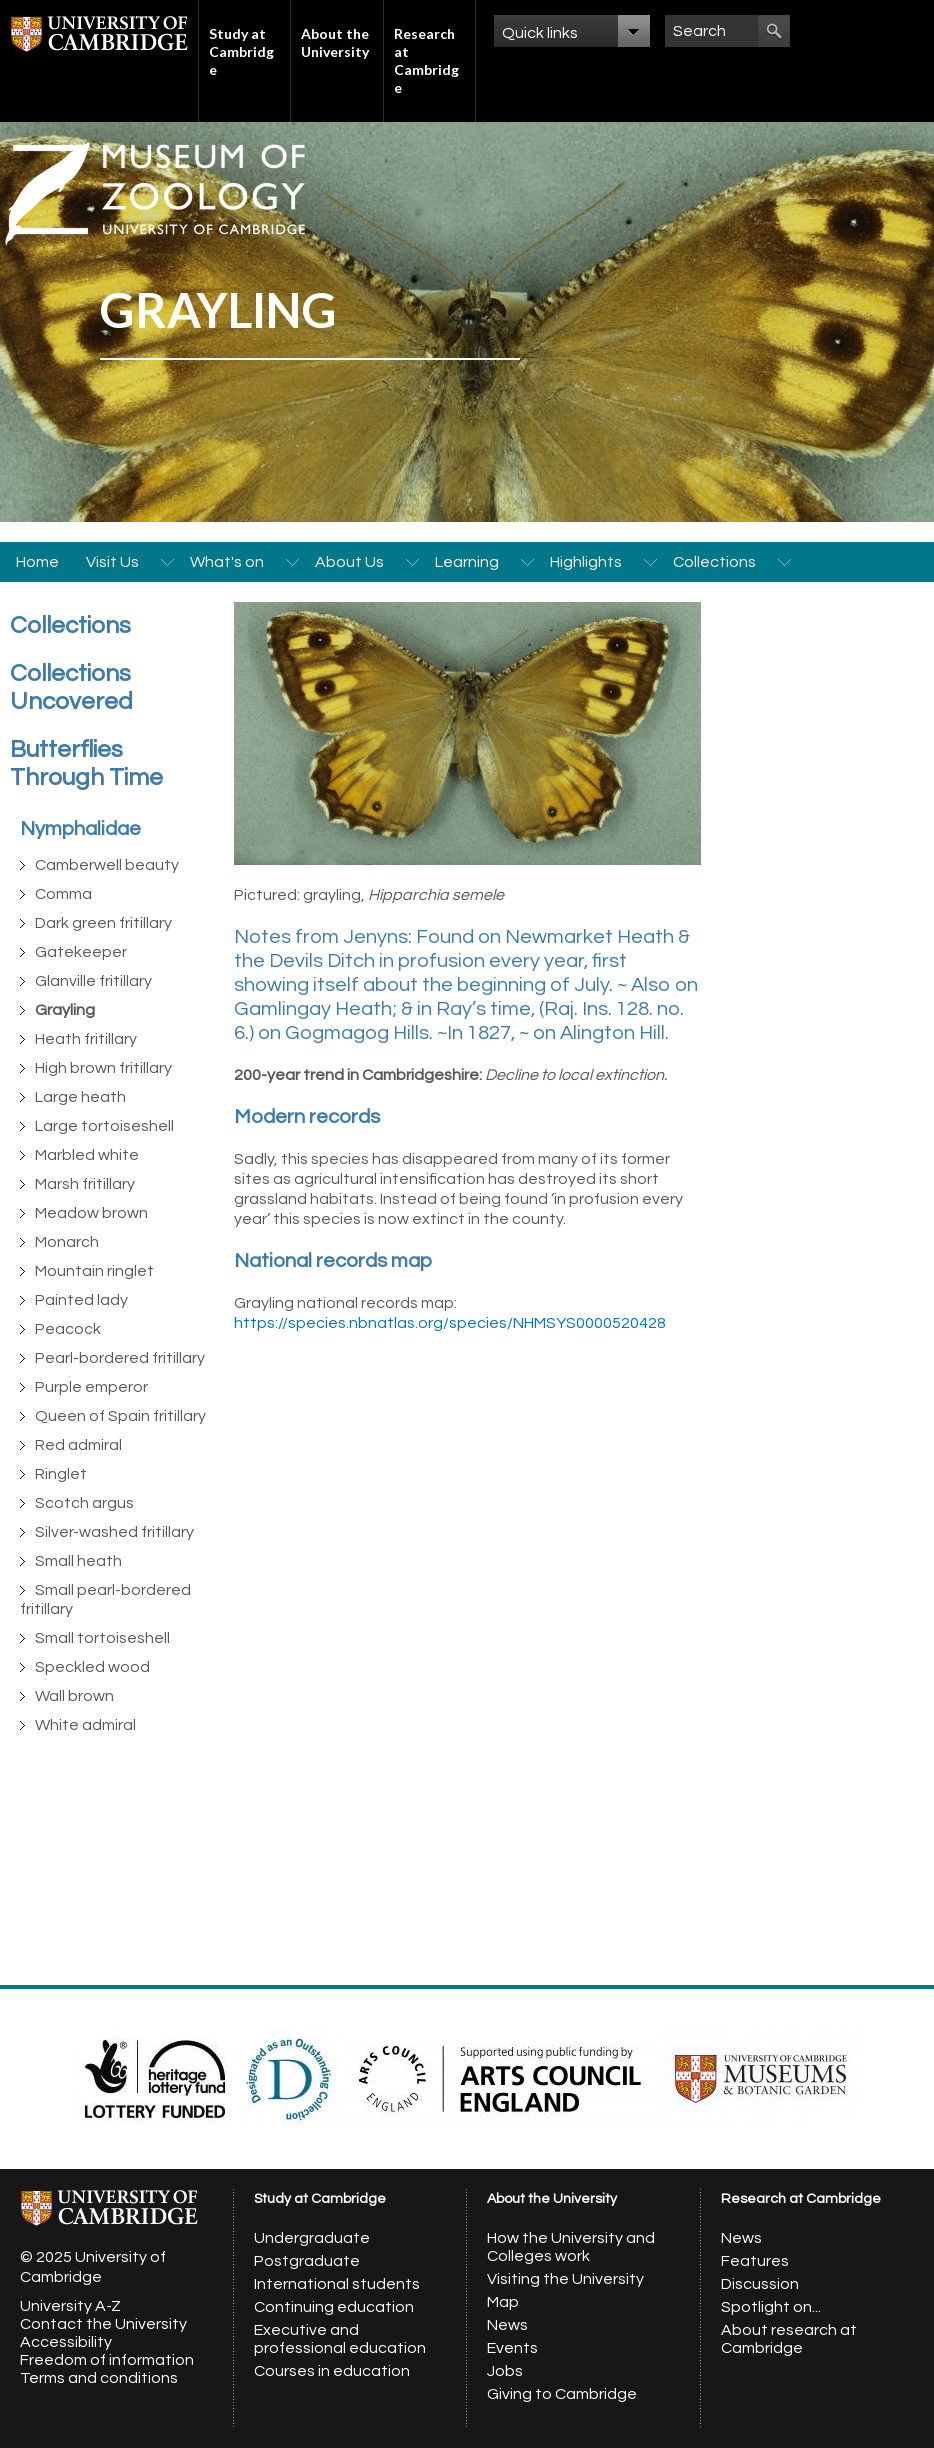  I want to click on Highlights, so click(586, 562).